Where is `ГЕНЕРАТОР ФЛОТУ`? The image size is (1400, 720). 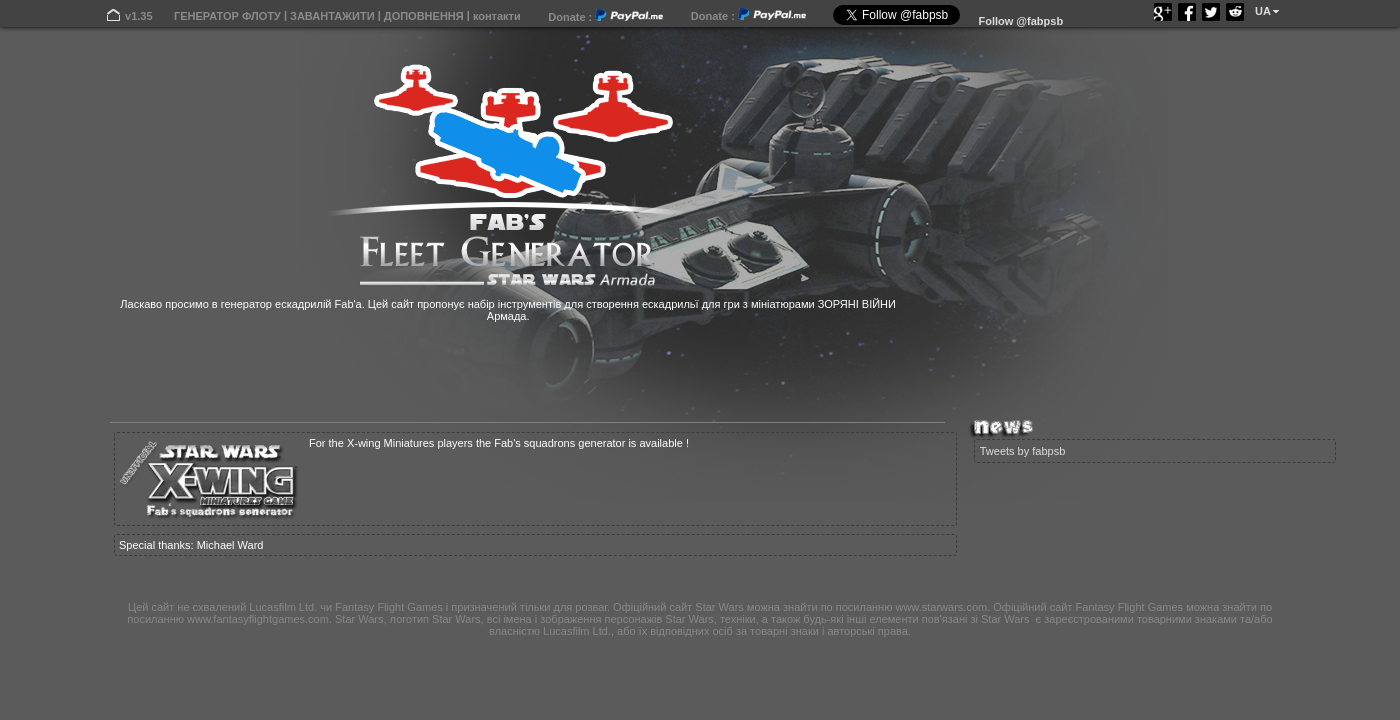
ГЕНЕРАТОР ФЛОТУ is located at coordinates (227, 16).